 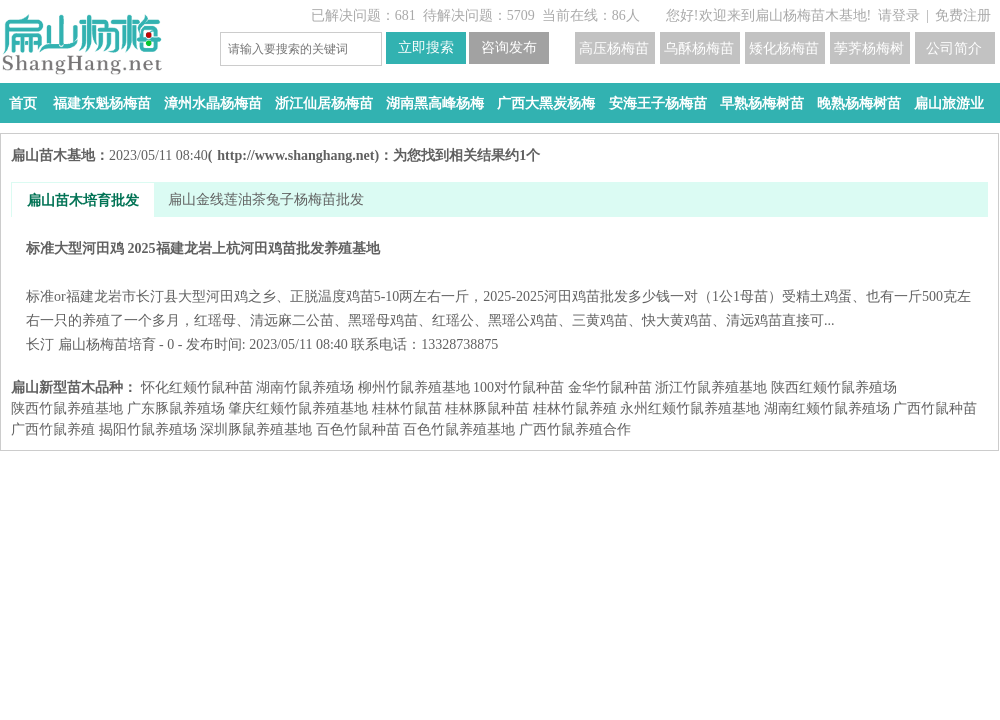 What do you see at coordinates (935, 408) in the screenshot?
I see `广西竹鼠种苗` at bounding box center [935, 408].